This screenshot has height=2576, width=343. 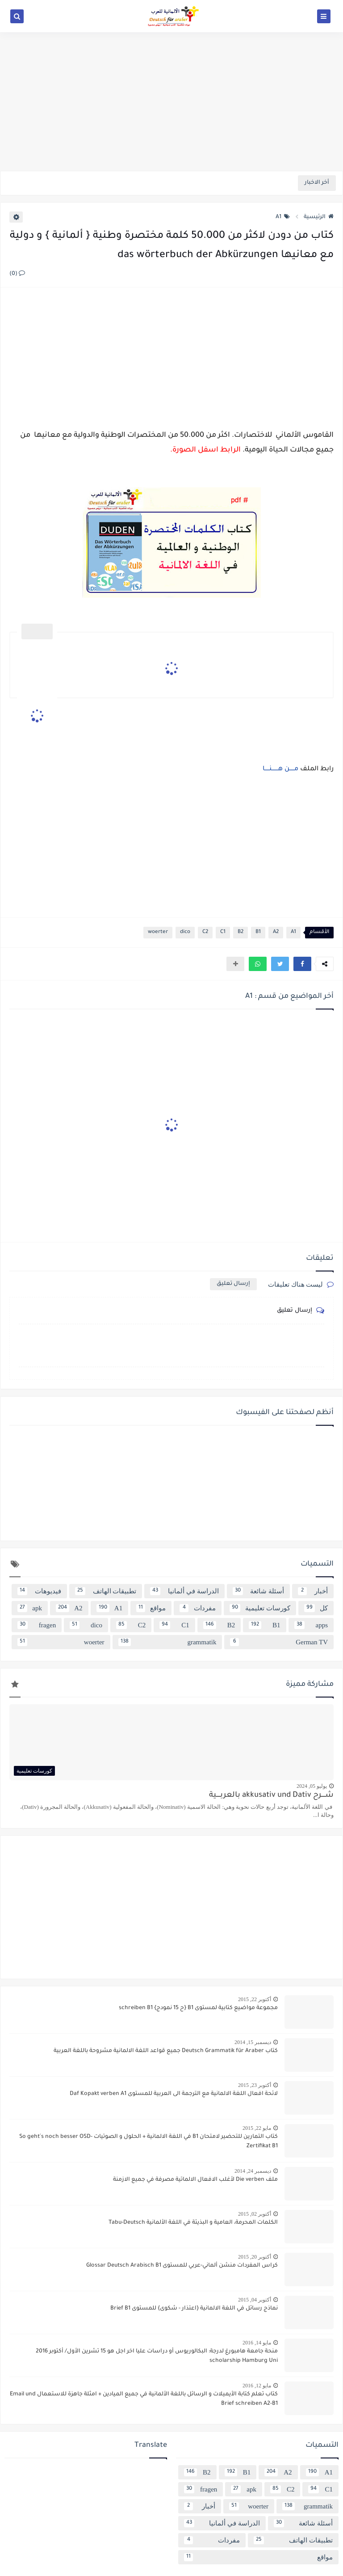 I want to click on كتاب Deutsch Grammatik für Araber جميع قواعد اللغة الالمانية مشروحة باللغة العربية, so click(x=166, y=2051).